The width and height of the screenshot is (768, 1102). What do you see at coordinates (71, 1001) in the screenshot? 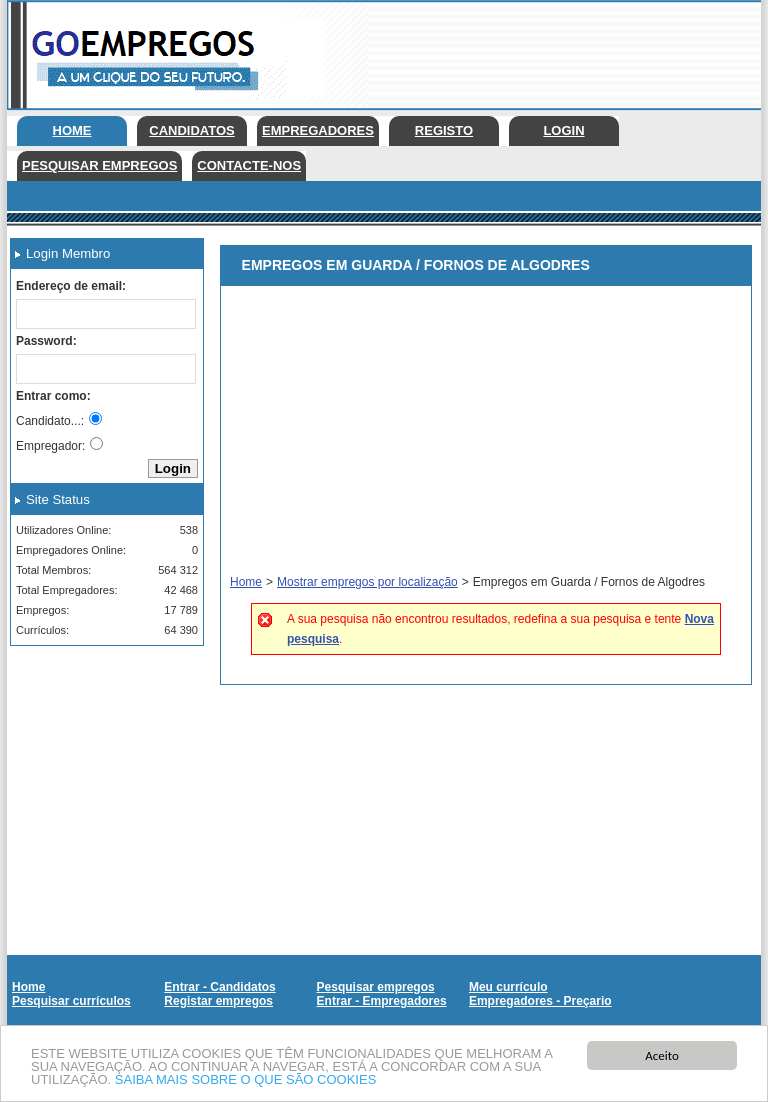
I see `Pesquisar currículos` at bounding box center [71, 1001].